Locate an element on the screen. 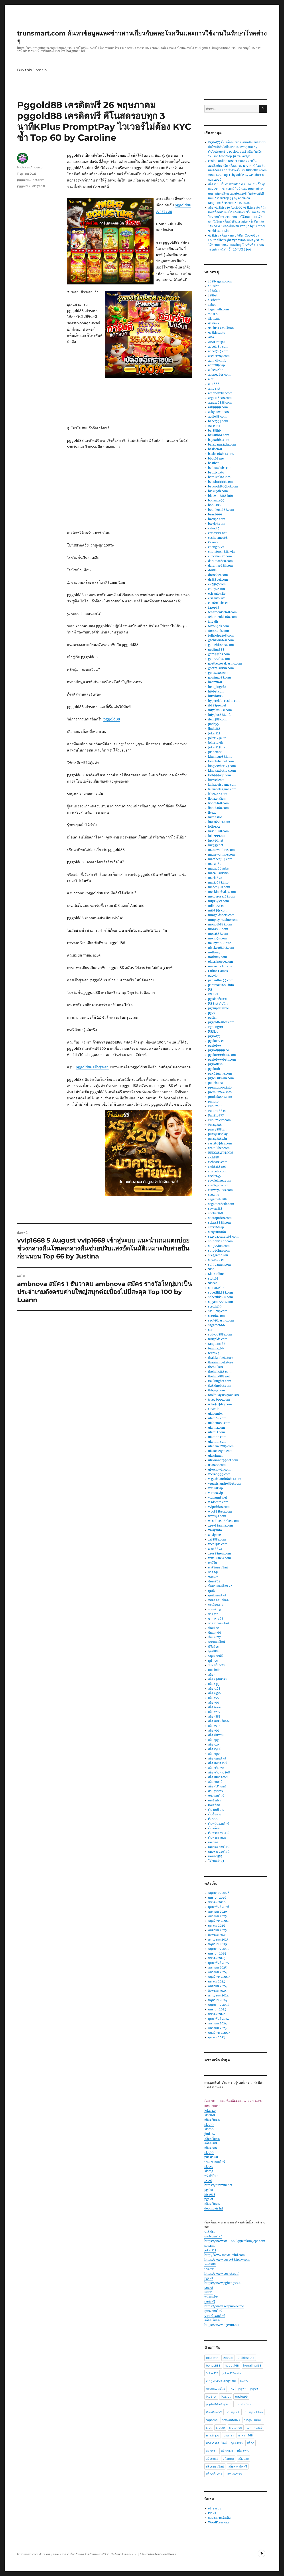 This screenshot has width=284, height=2576. happy168 is located at coordinates (215, 682).